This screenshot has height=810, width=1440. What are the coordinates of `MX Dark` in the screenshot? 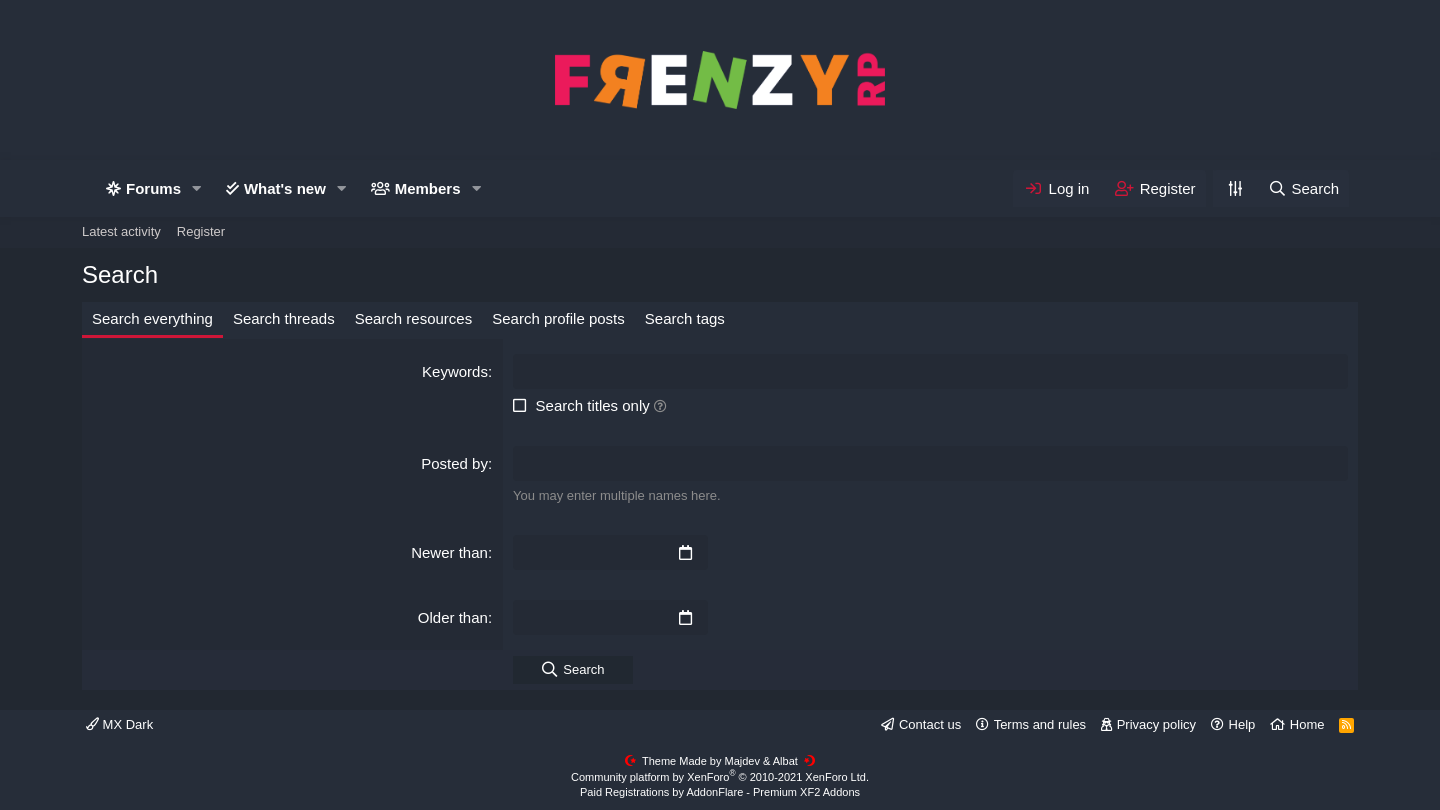 It's located at (119, 724).